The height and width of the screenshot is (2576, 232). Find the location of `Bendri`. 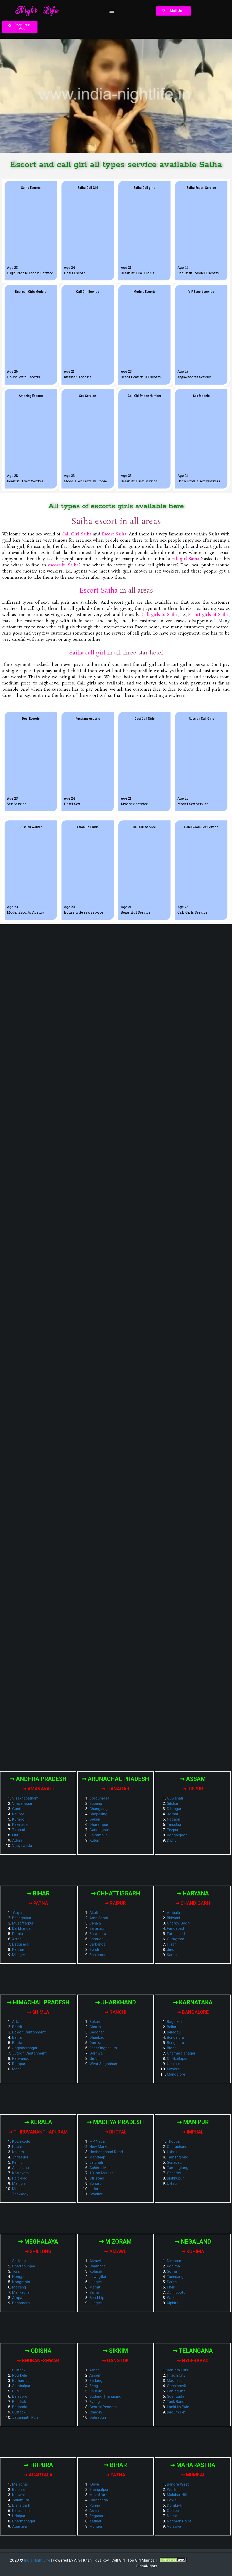

Bendri is located at coordinates (94, 1949).